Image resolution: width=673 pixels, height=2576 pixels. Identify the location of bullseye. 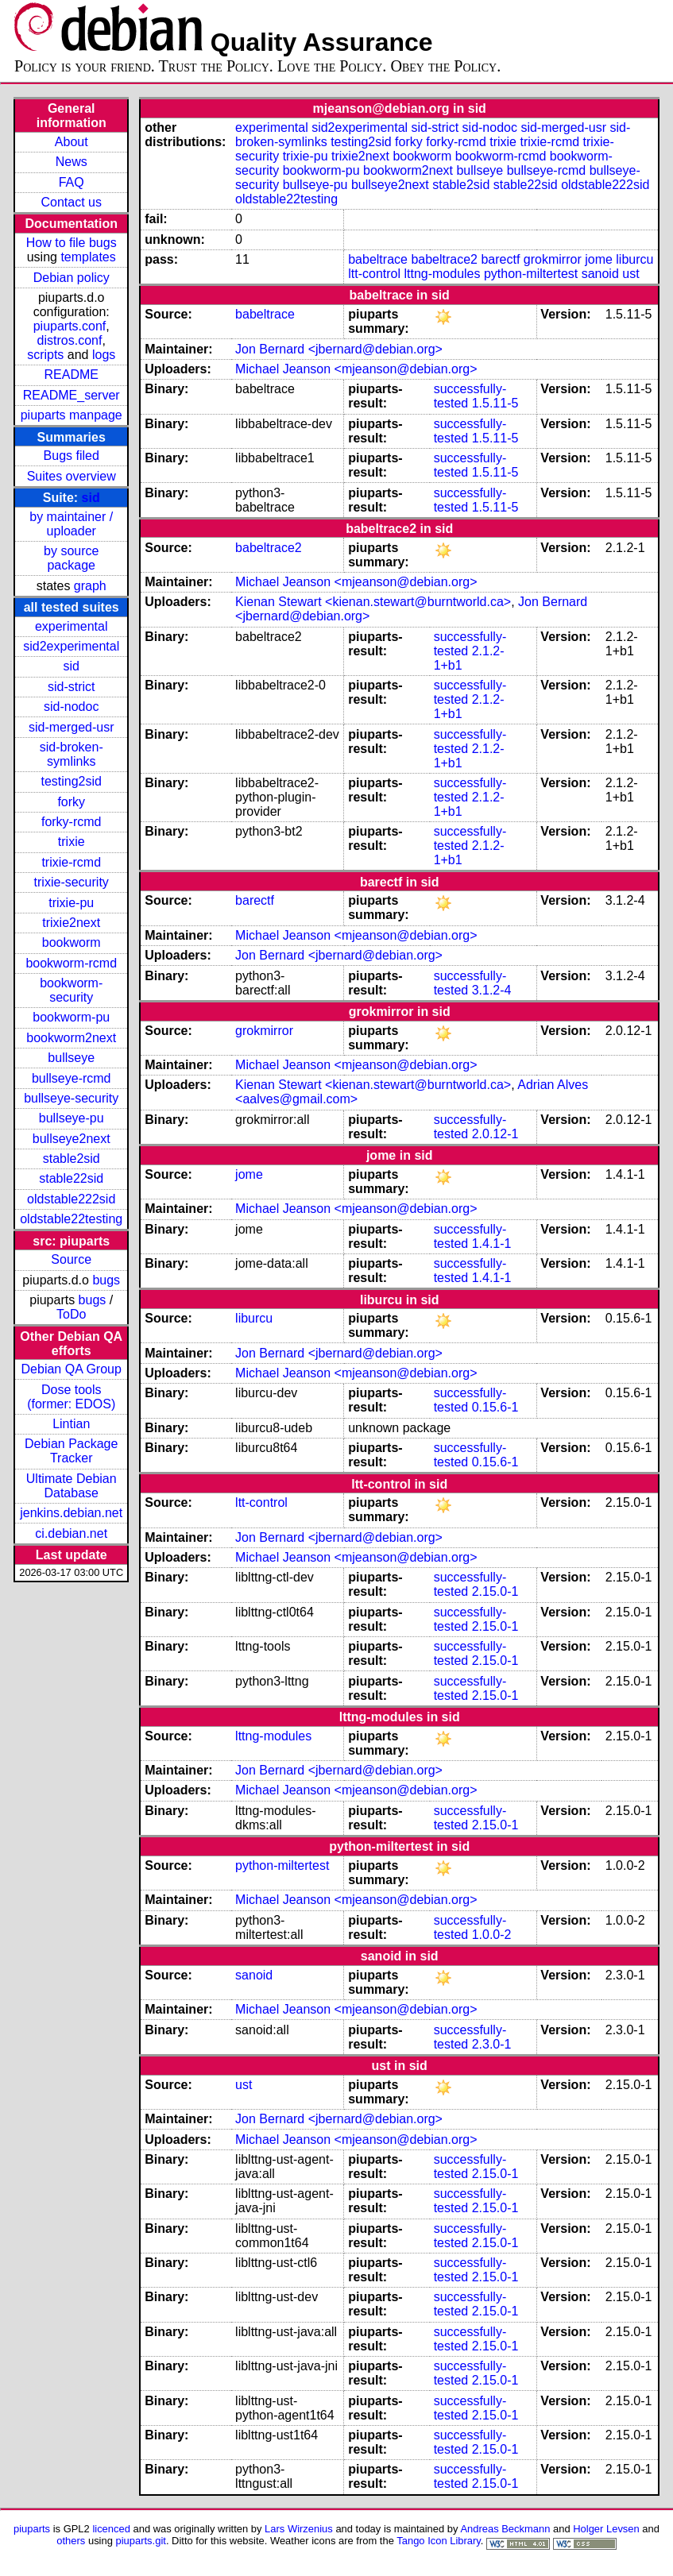
(71, 1057).